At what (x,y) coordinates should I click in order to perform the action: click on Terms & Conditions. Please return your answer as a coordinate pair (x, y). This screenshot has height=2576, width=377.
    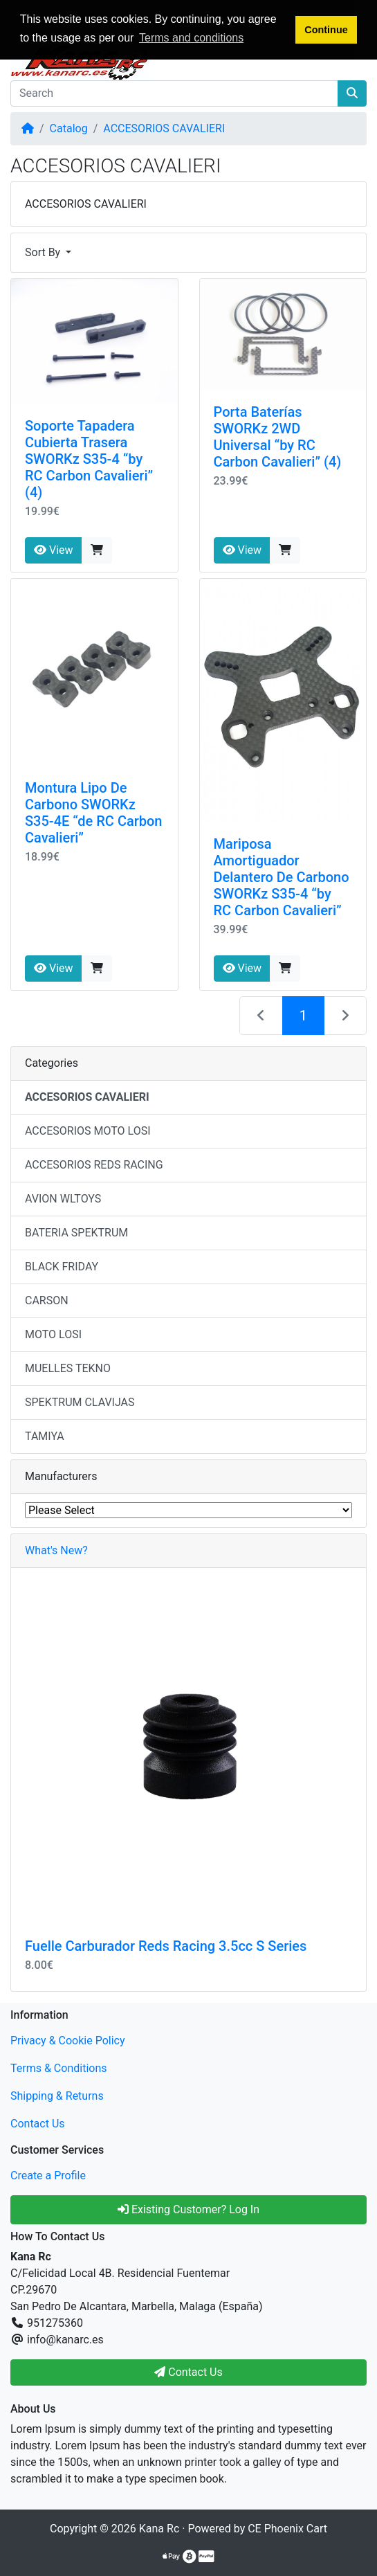
    Looking at the image, I should click on (58, 2068).